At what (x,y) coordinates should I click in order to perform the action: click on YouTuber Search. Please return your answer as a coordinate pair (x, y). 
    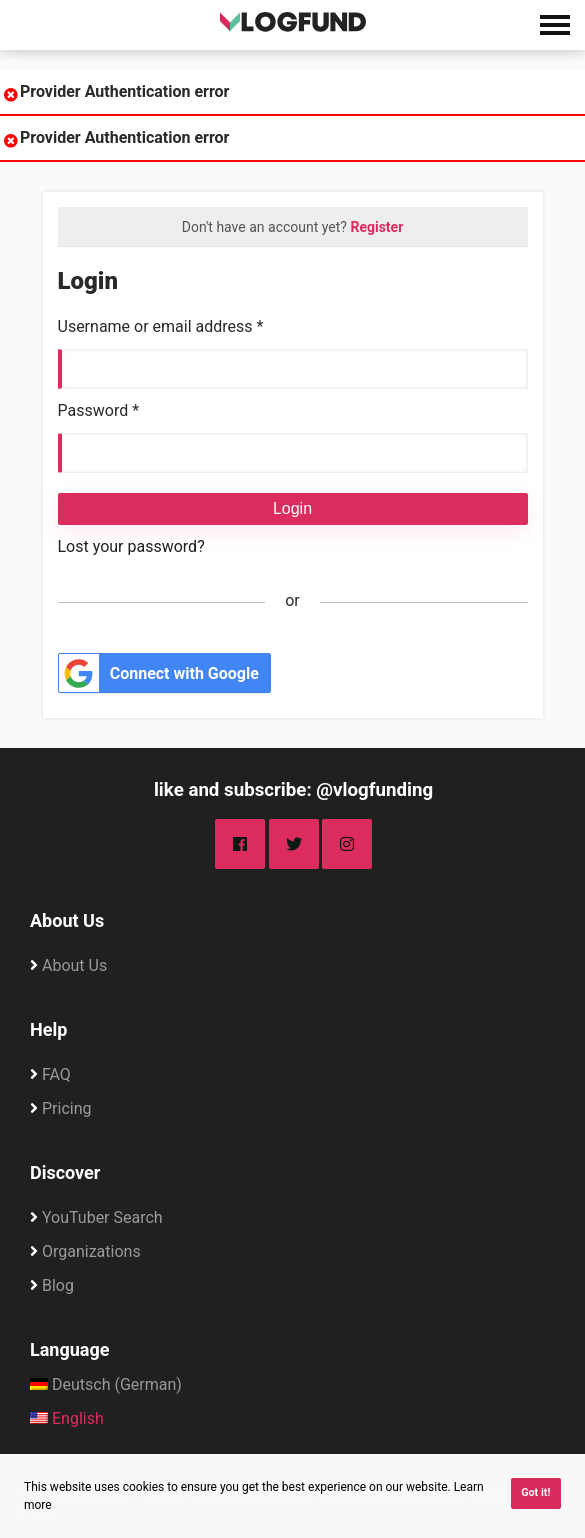
    Looking at the image, I should click on (102, 1217).